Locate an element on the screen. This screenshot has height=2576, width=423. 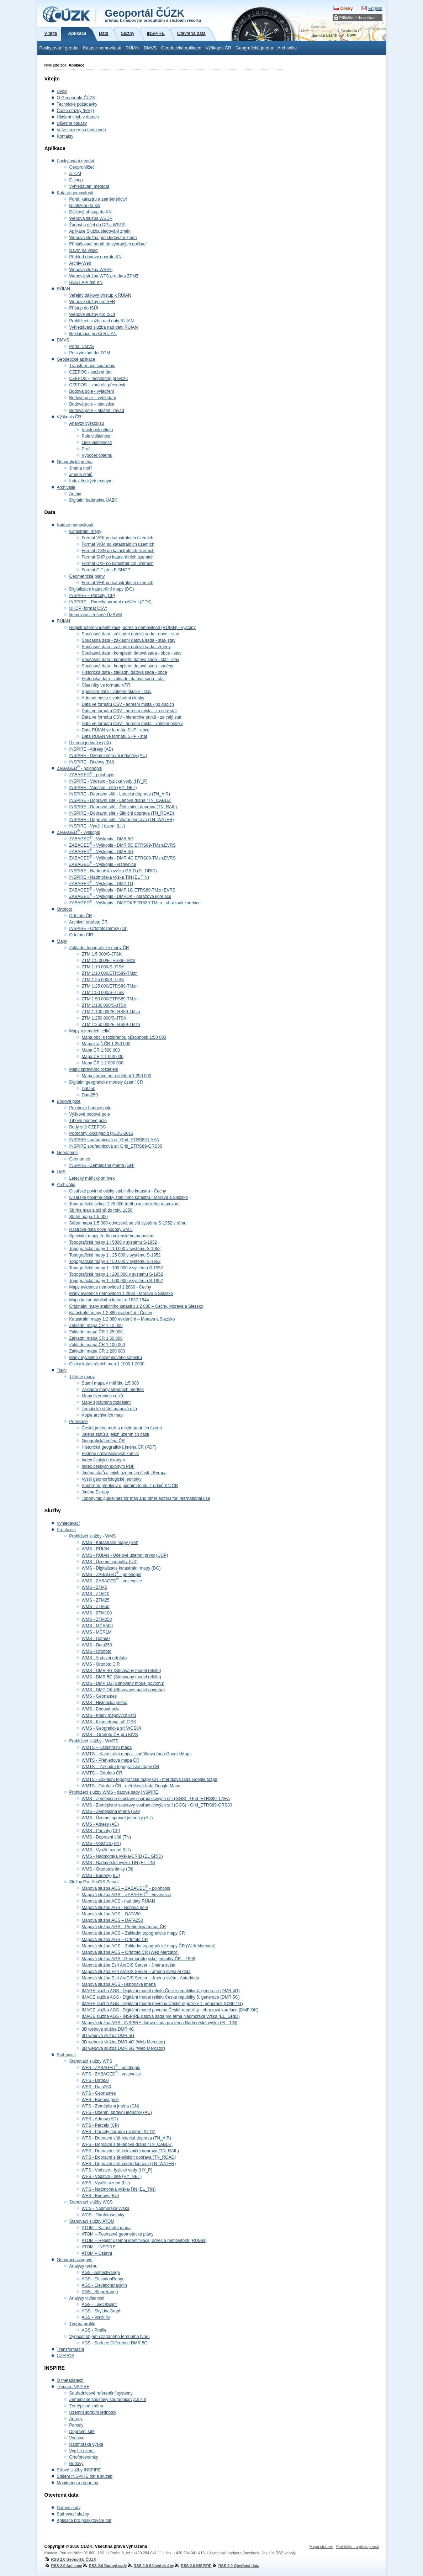
AGS - SlopeRange is located at coordinates (100, 2291).